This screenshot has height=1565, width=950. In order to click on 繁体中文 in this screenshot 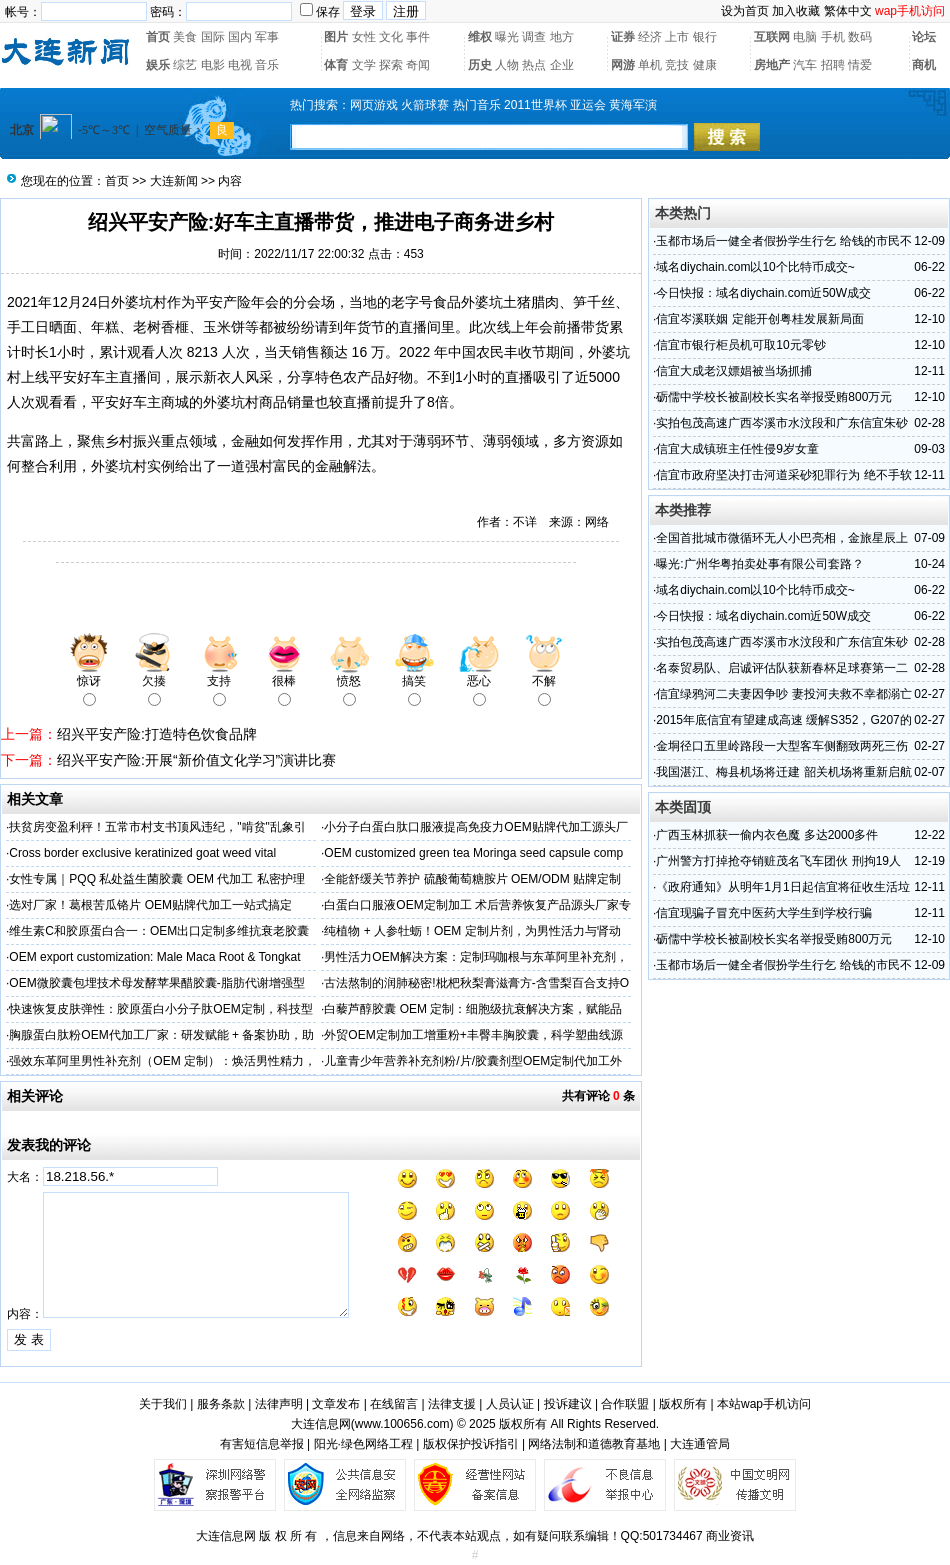, I will do `click(848, 11)`.